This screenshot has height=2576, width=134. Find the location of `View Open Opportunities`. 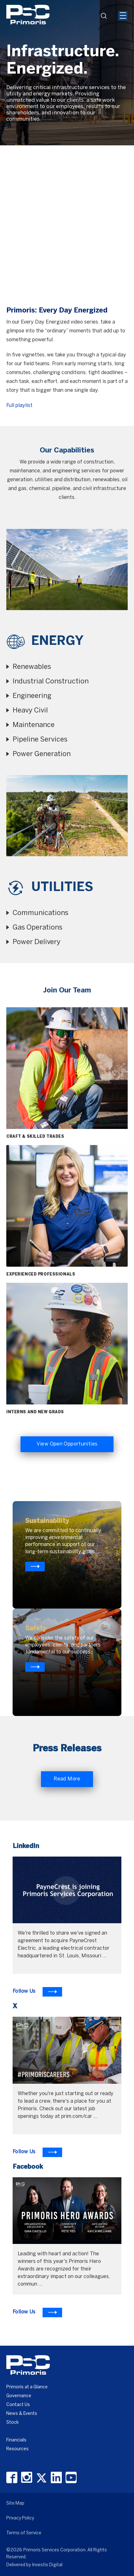

View Open Opportunities is located at coordinates (67, 1444).